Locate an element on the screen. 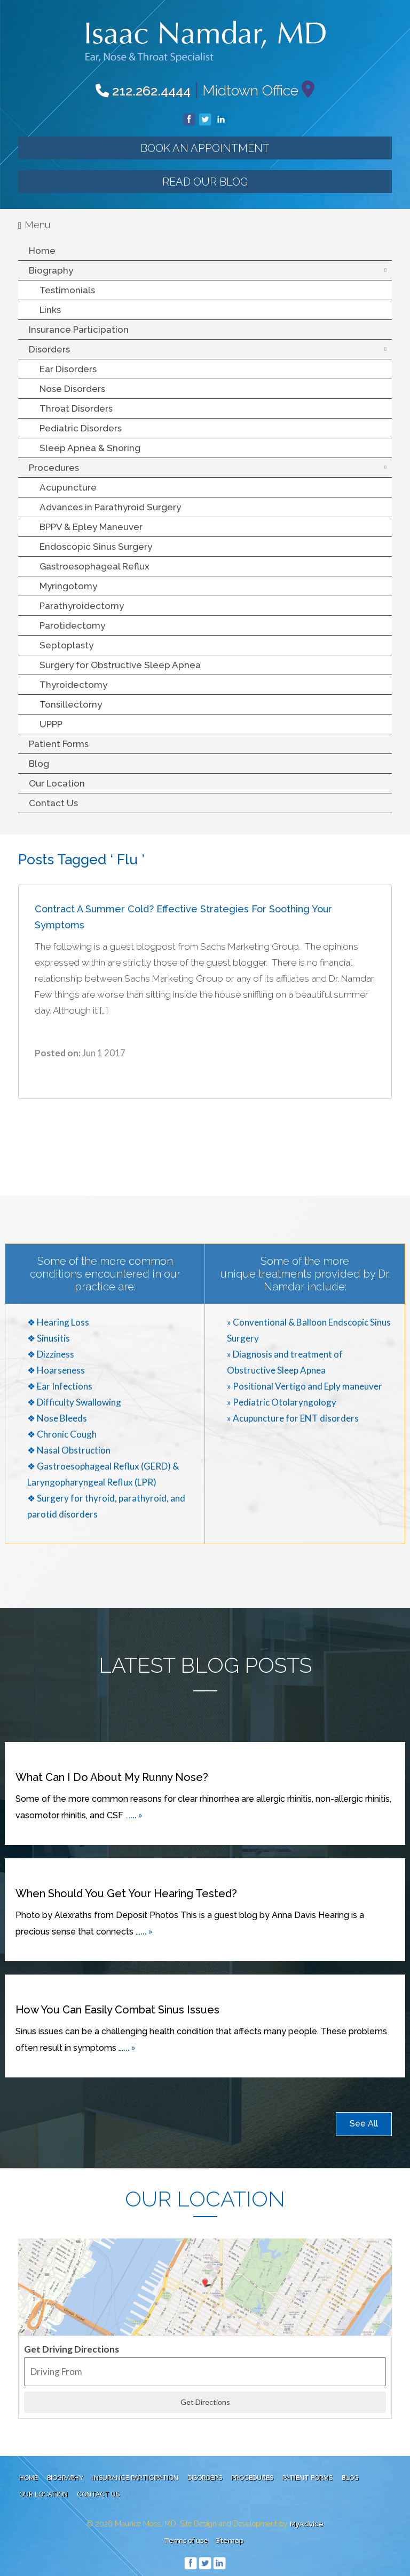 The image size is (410, 2576). ... » is located at coordinates (136, 1814).